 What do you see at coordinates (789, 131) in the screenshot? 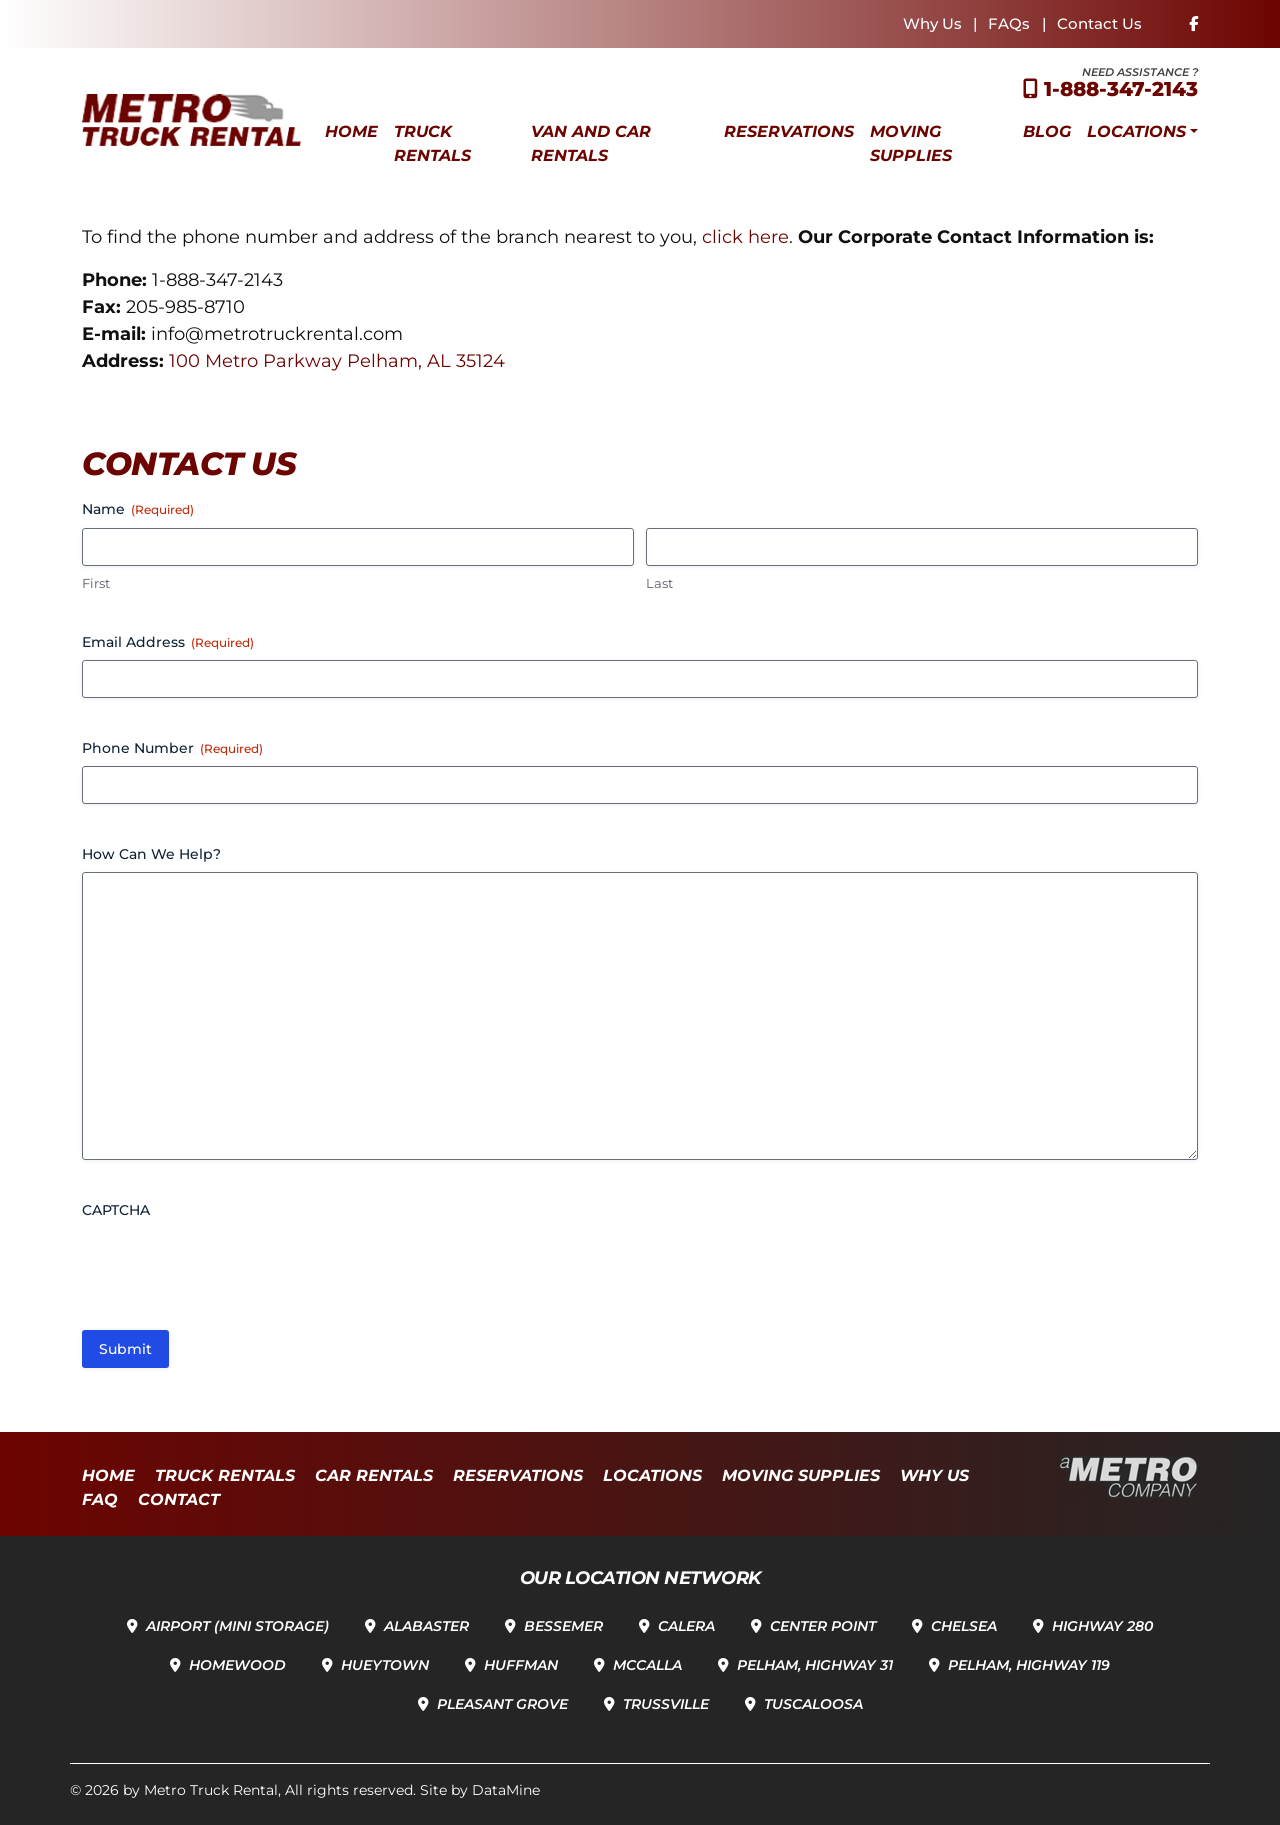
I see `Reservations` at bounding box center [789, 131].